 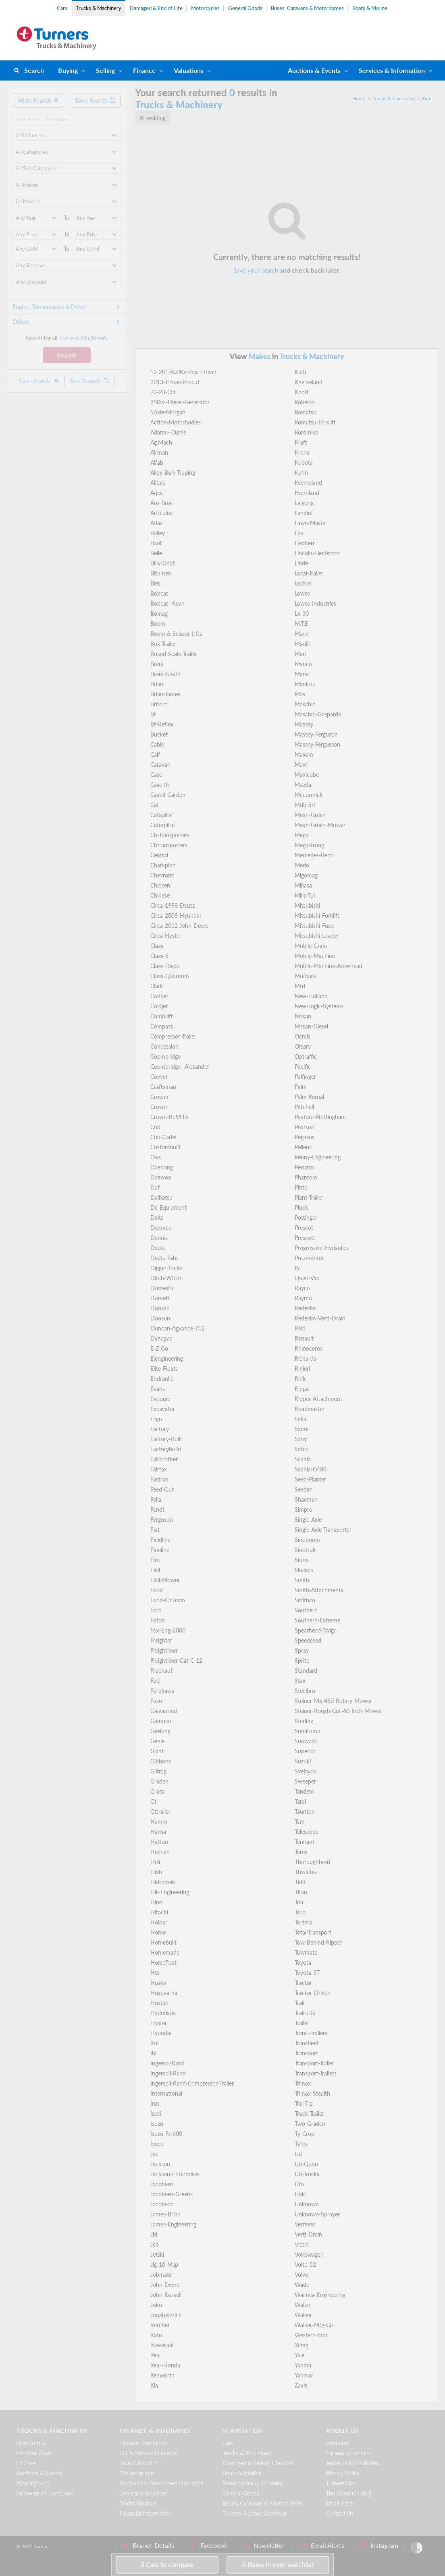 What do you see at coordinates (378, 2545) in the screenshot?
I see `Instagram` at bounding box center [378, 2545].